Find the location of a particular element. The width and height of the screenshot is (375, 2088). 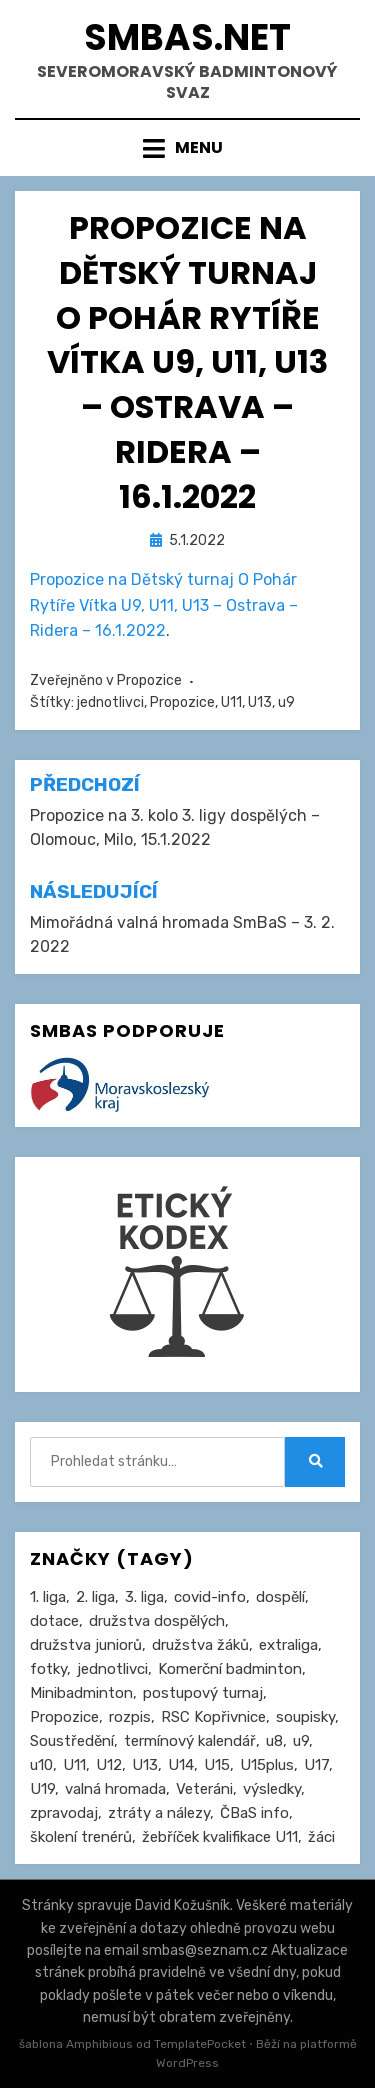

U15plus [U15plus (14 položek)] is located at coordinates (267, 1765).